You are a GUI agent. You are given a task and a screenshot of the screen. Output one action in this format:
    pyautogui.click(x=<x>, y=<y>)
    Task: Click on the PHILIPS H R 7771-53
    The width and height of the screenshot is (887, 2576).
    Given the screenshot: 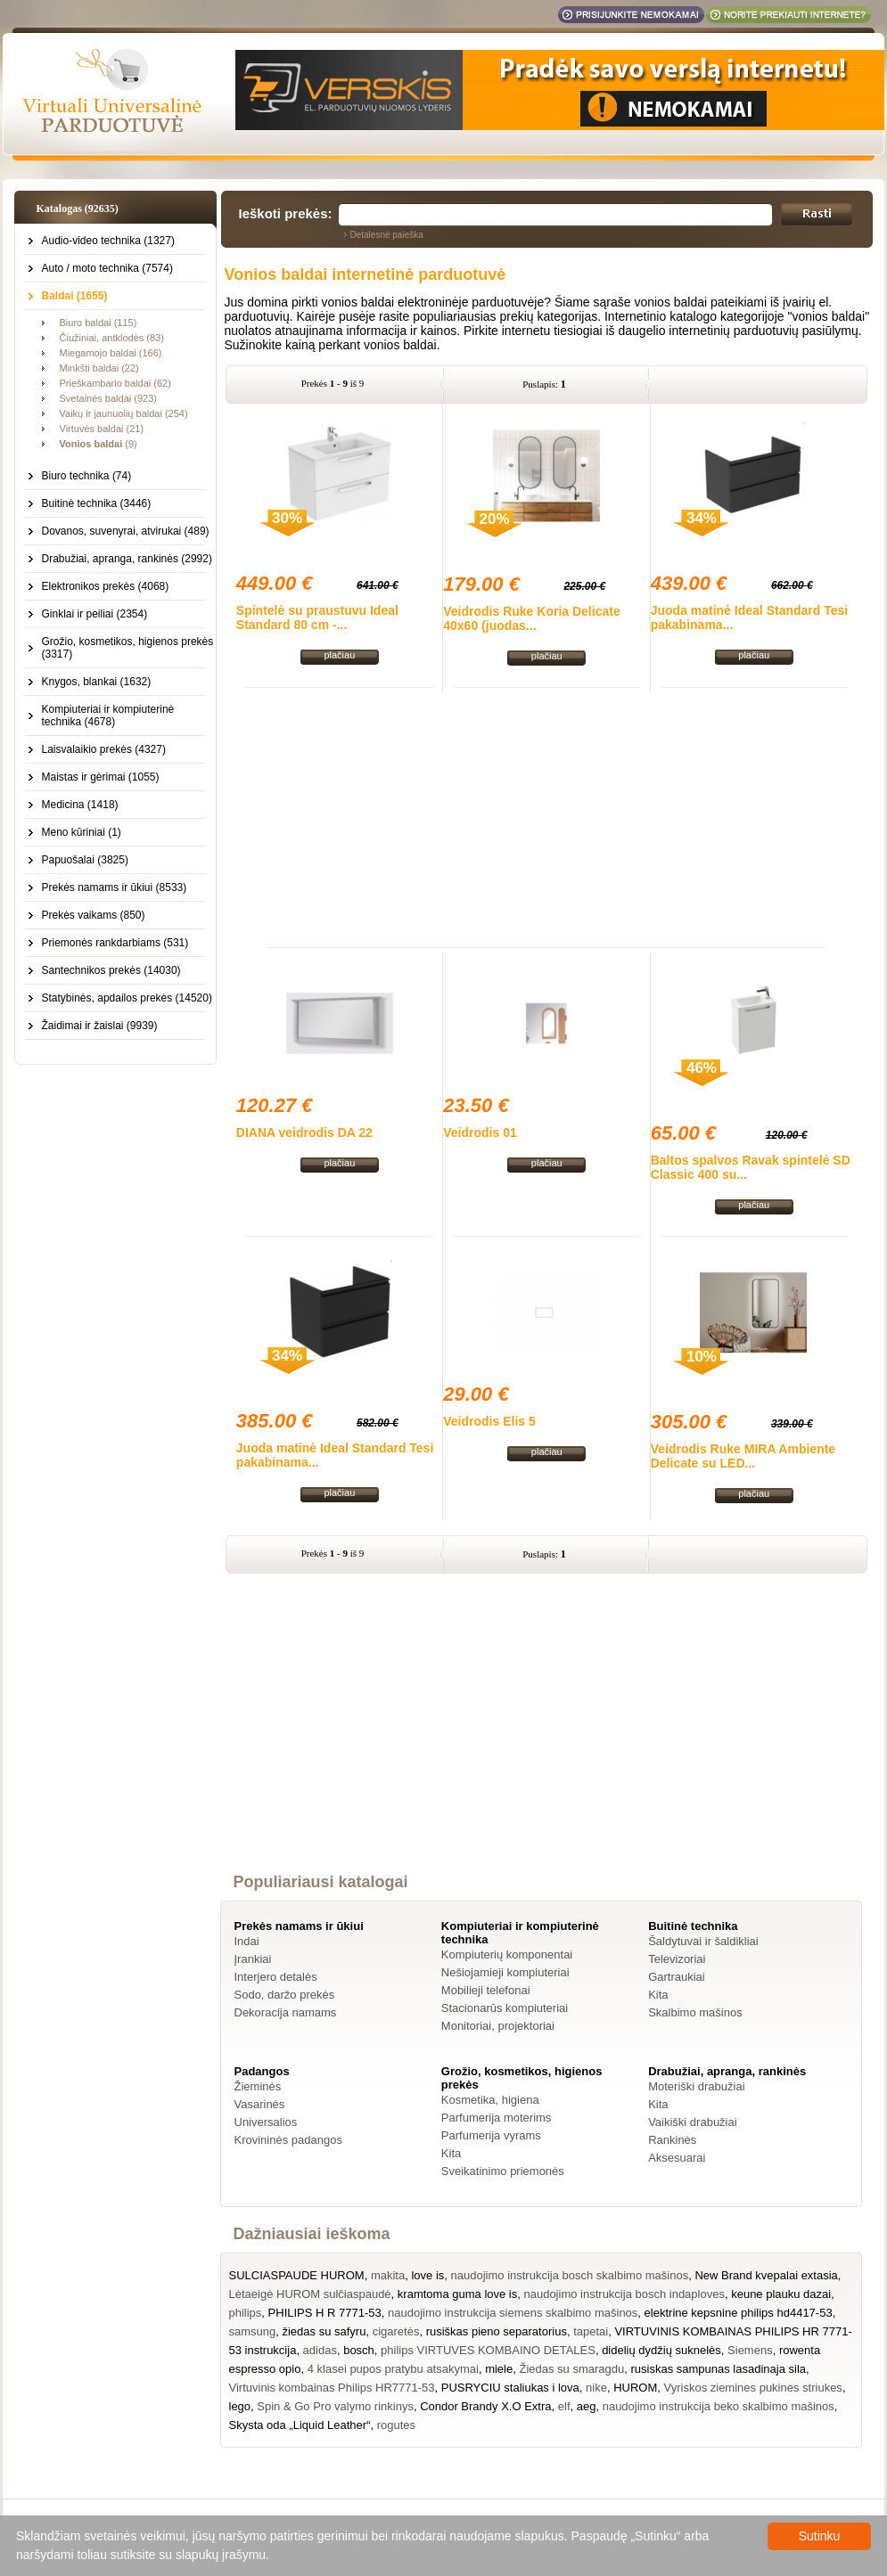 What is the action you would take?
    pyautogui.click(x=325, y=2312)
    